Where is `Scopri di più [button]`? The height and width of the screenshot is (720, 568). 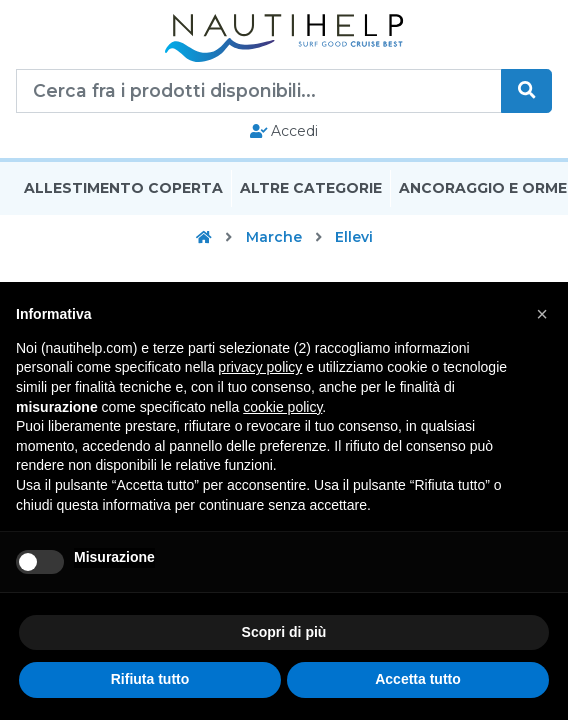 Scopri di più [button] is located at coordinates (284, 632).